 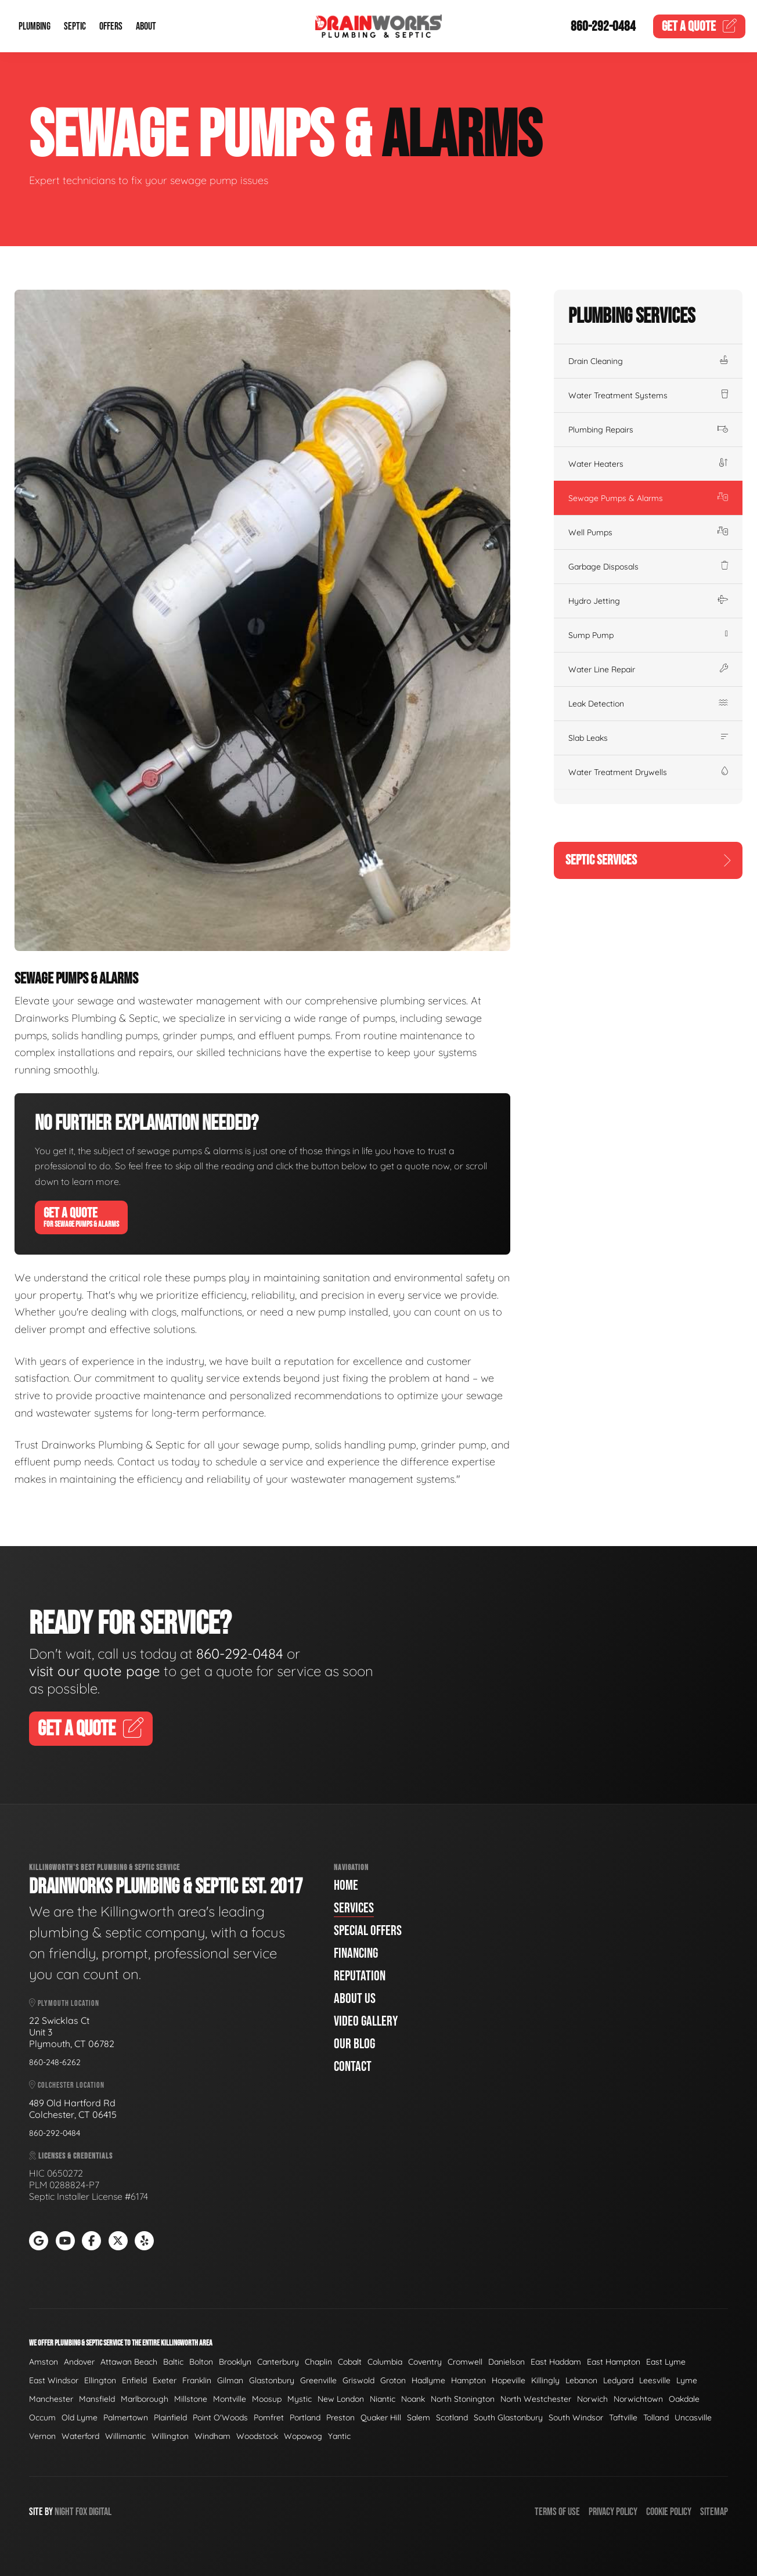 What do you see at coordinates (613, 2362) in the screenshot?
I see `East Hampton` at bounding box center [613, 2362].